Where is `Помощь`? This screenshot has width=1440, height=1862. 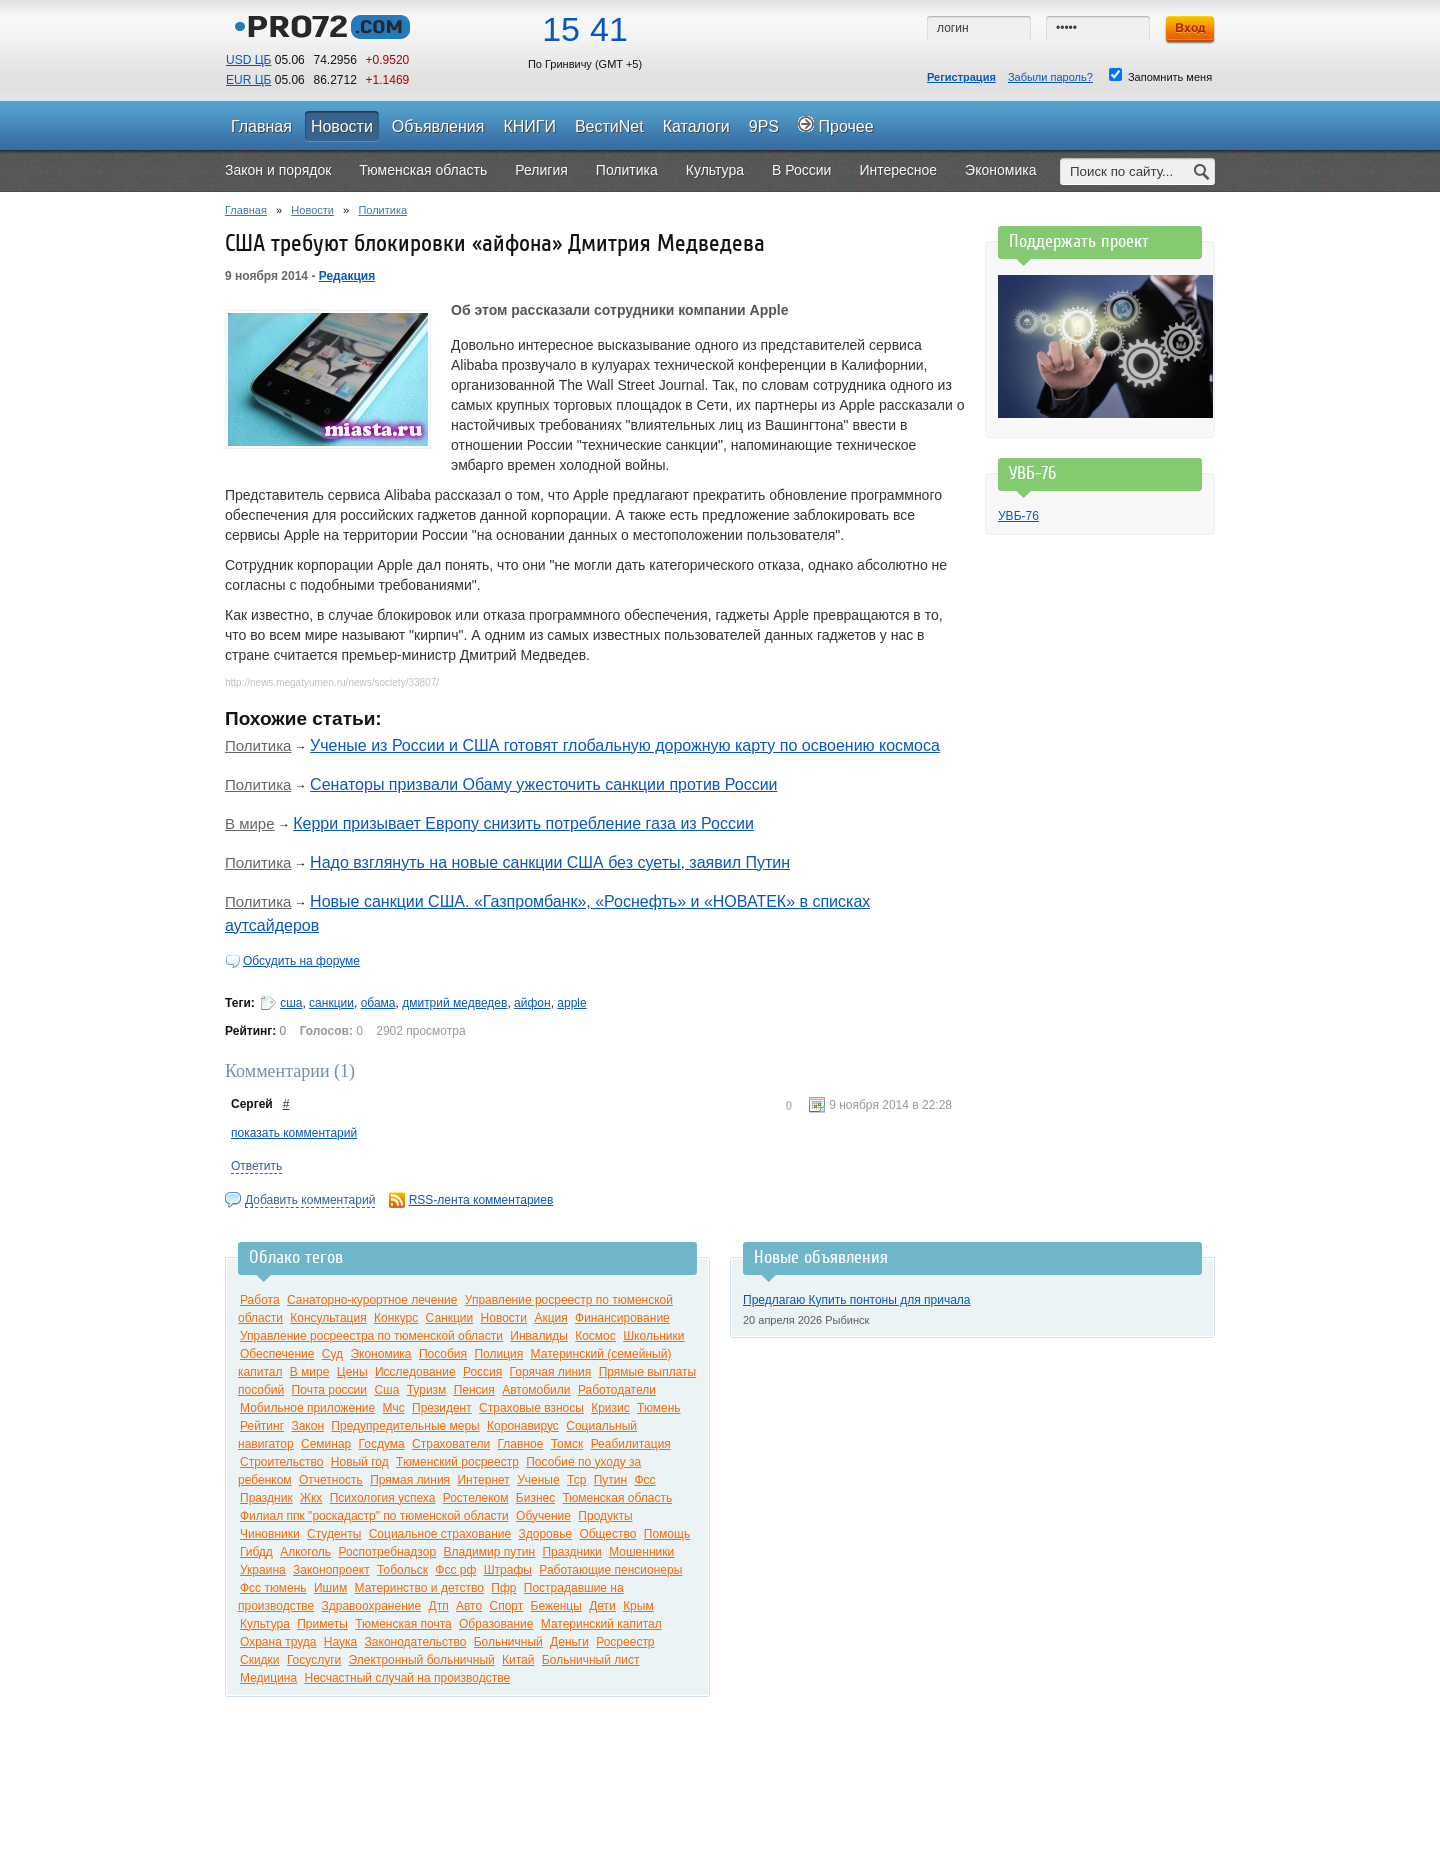 Помощь is located at coordinates (667, 1534).